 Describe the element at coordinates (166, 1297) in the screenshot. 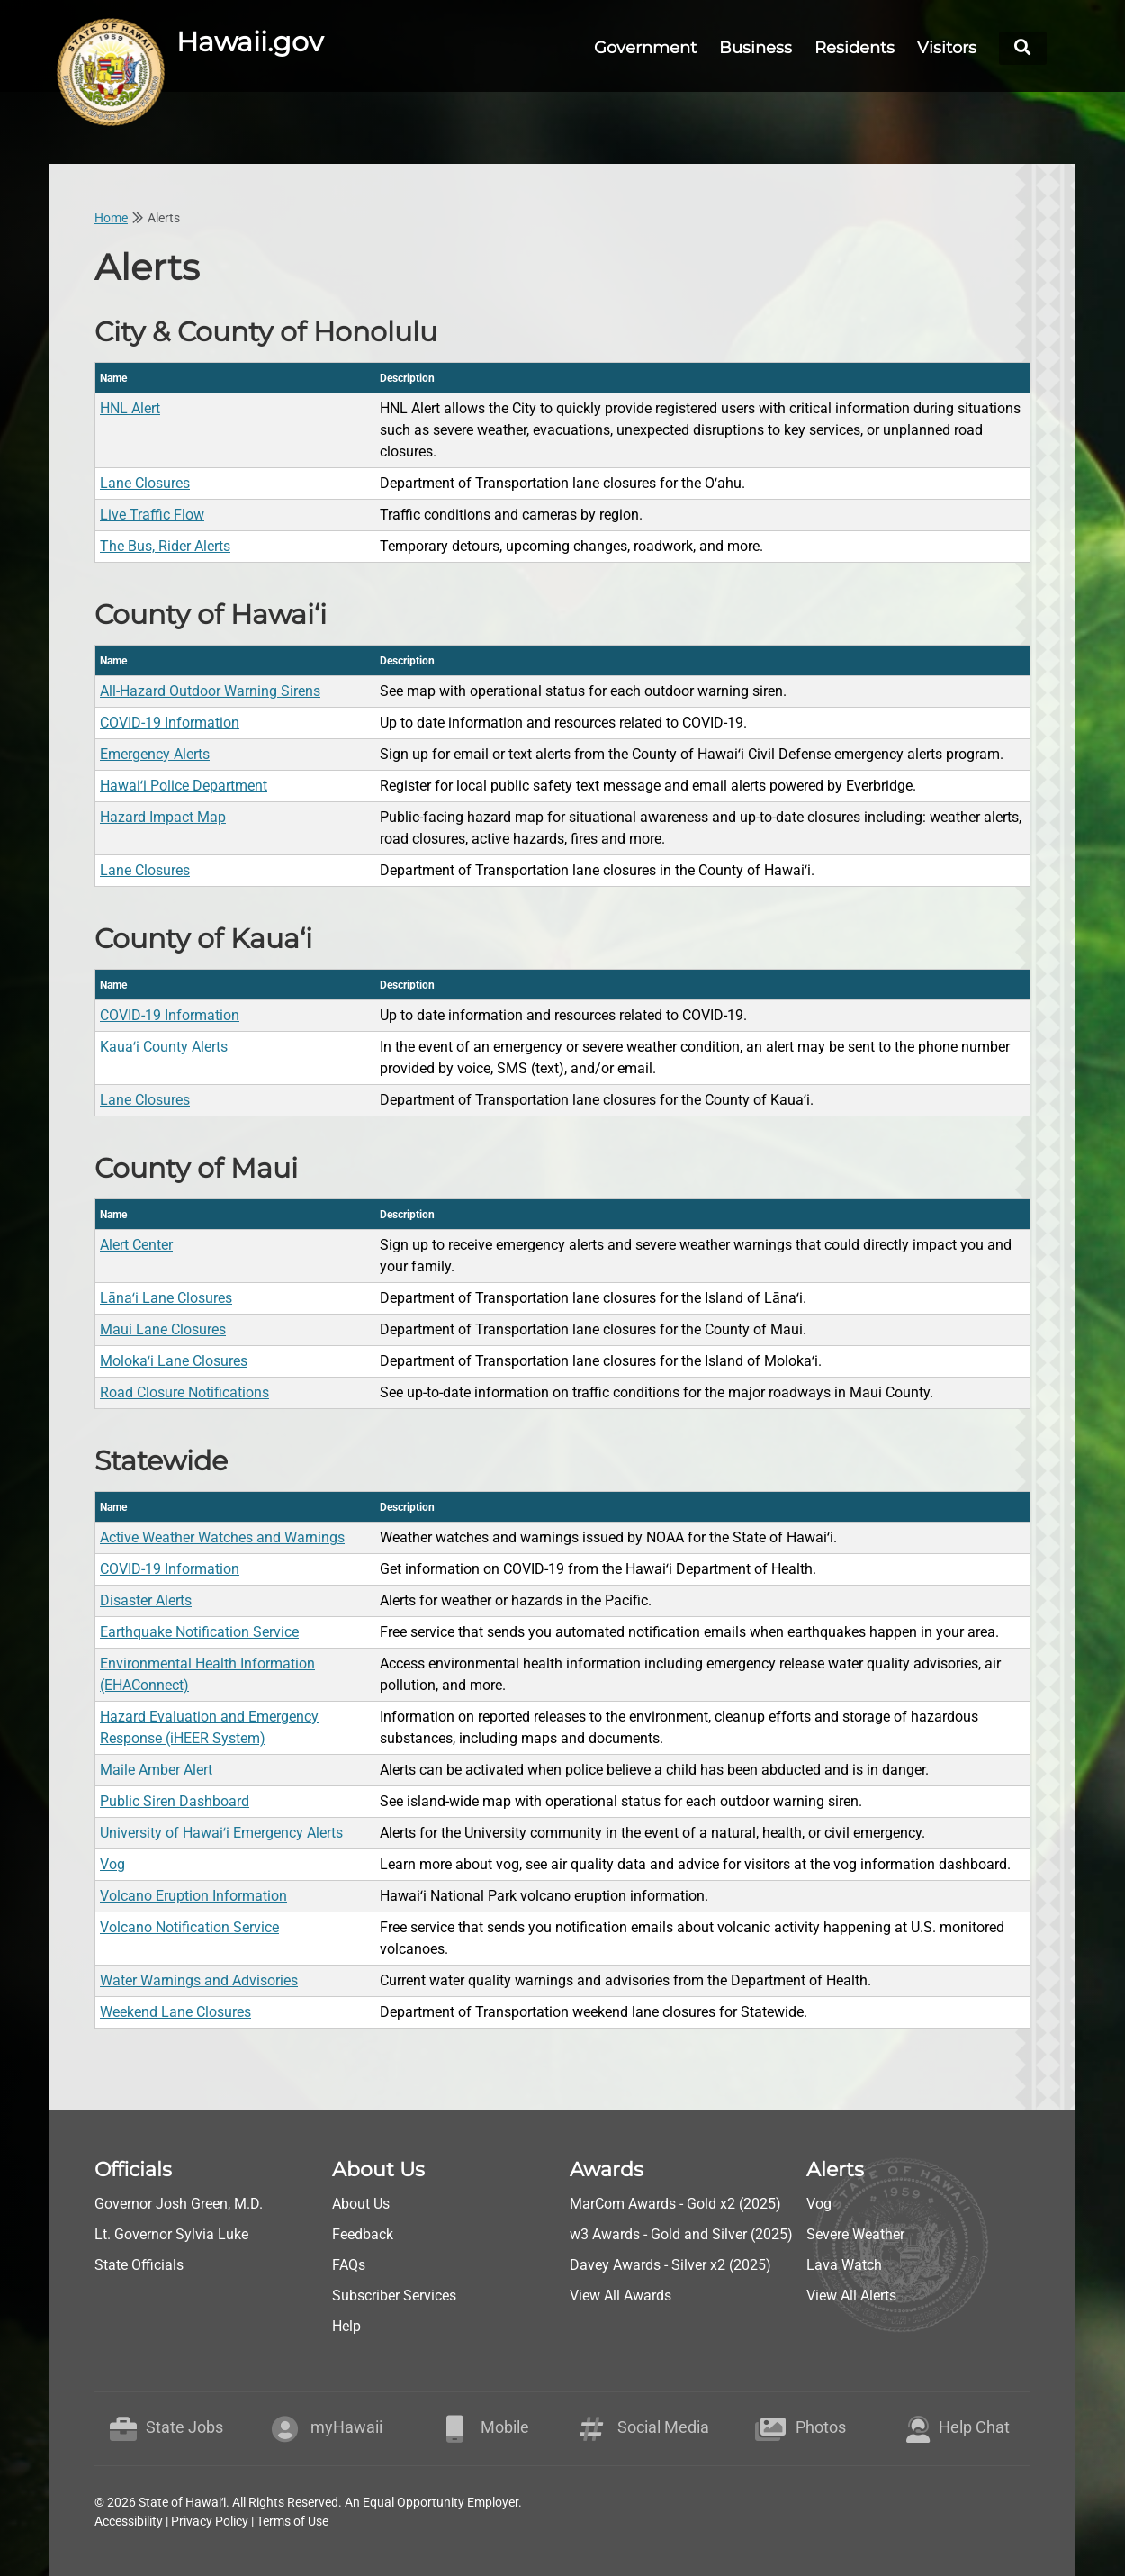

I see `Lānaʻi Lane Closures [go to County of Maui - Lānaʻi Lane Closures]` at that location.